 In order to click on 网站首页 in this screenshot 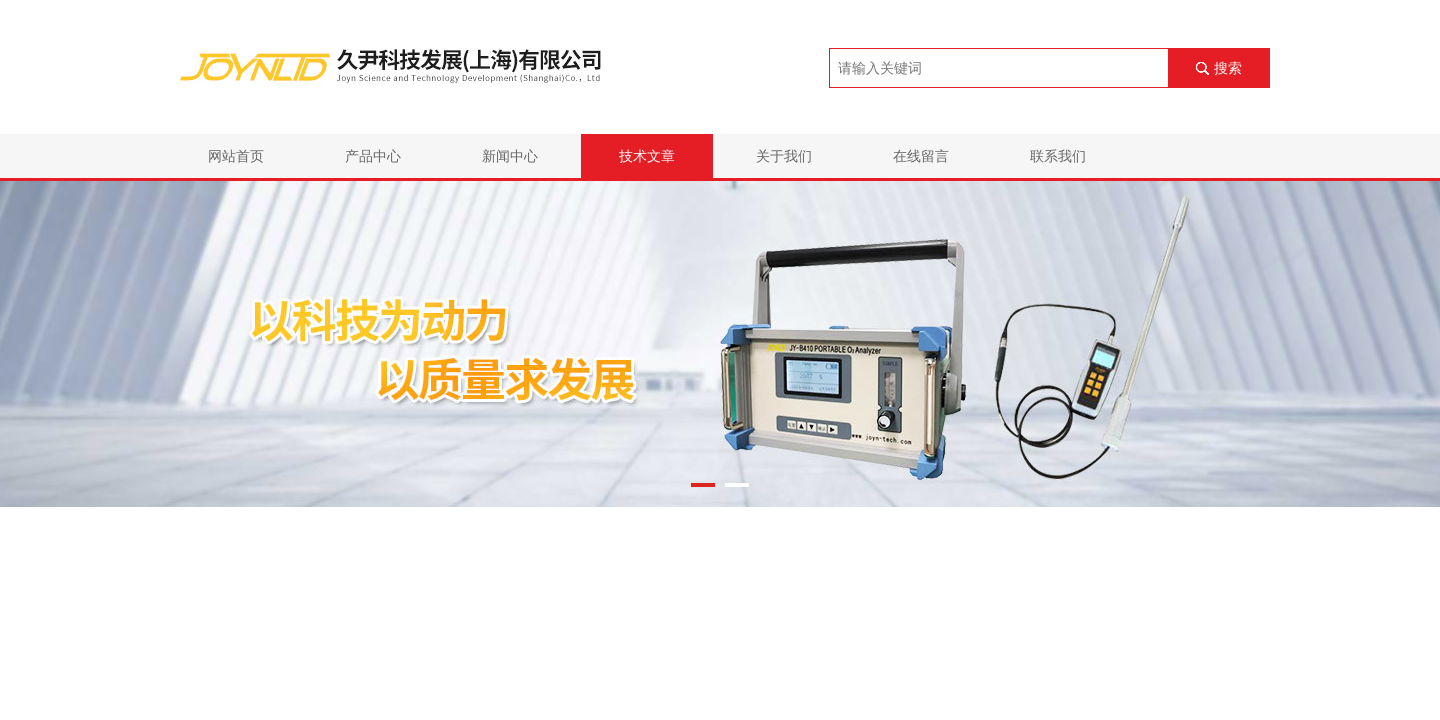, I will do `click(236, 156)`.